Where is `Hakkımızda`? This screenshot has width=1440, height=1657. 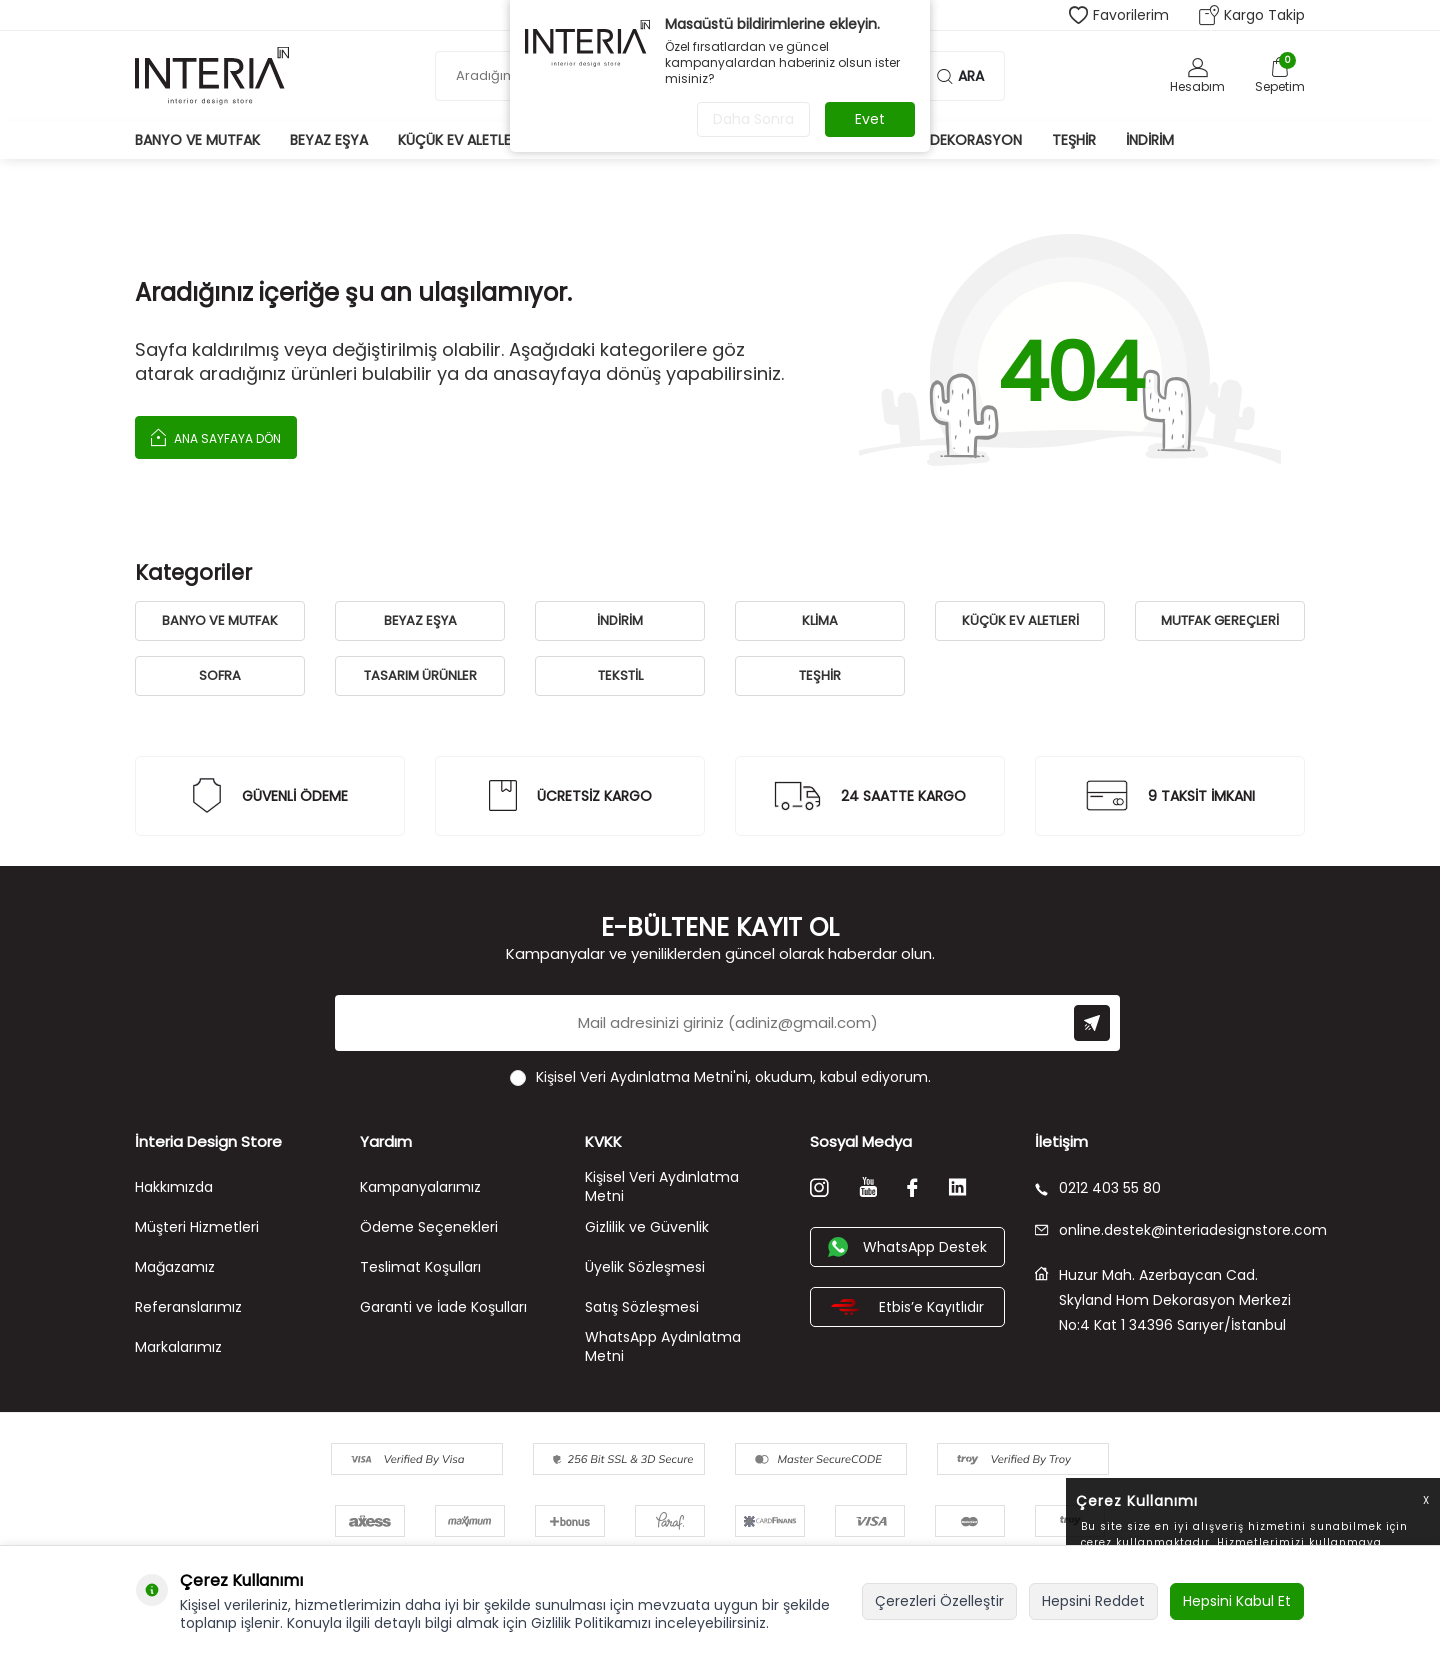
Hakkımızda is located at coordinates (174, 1187).